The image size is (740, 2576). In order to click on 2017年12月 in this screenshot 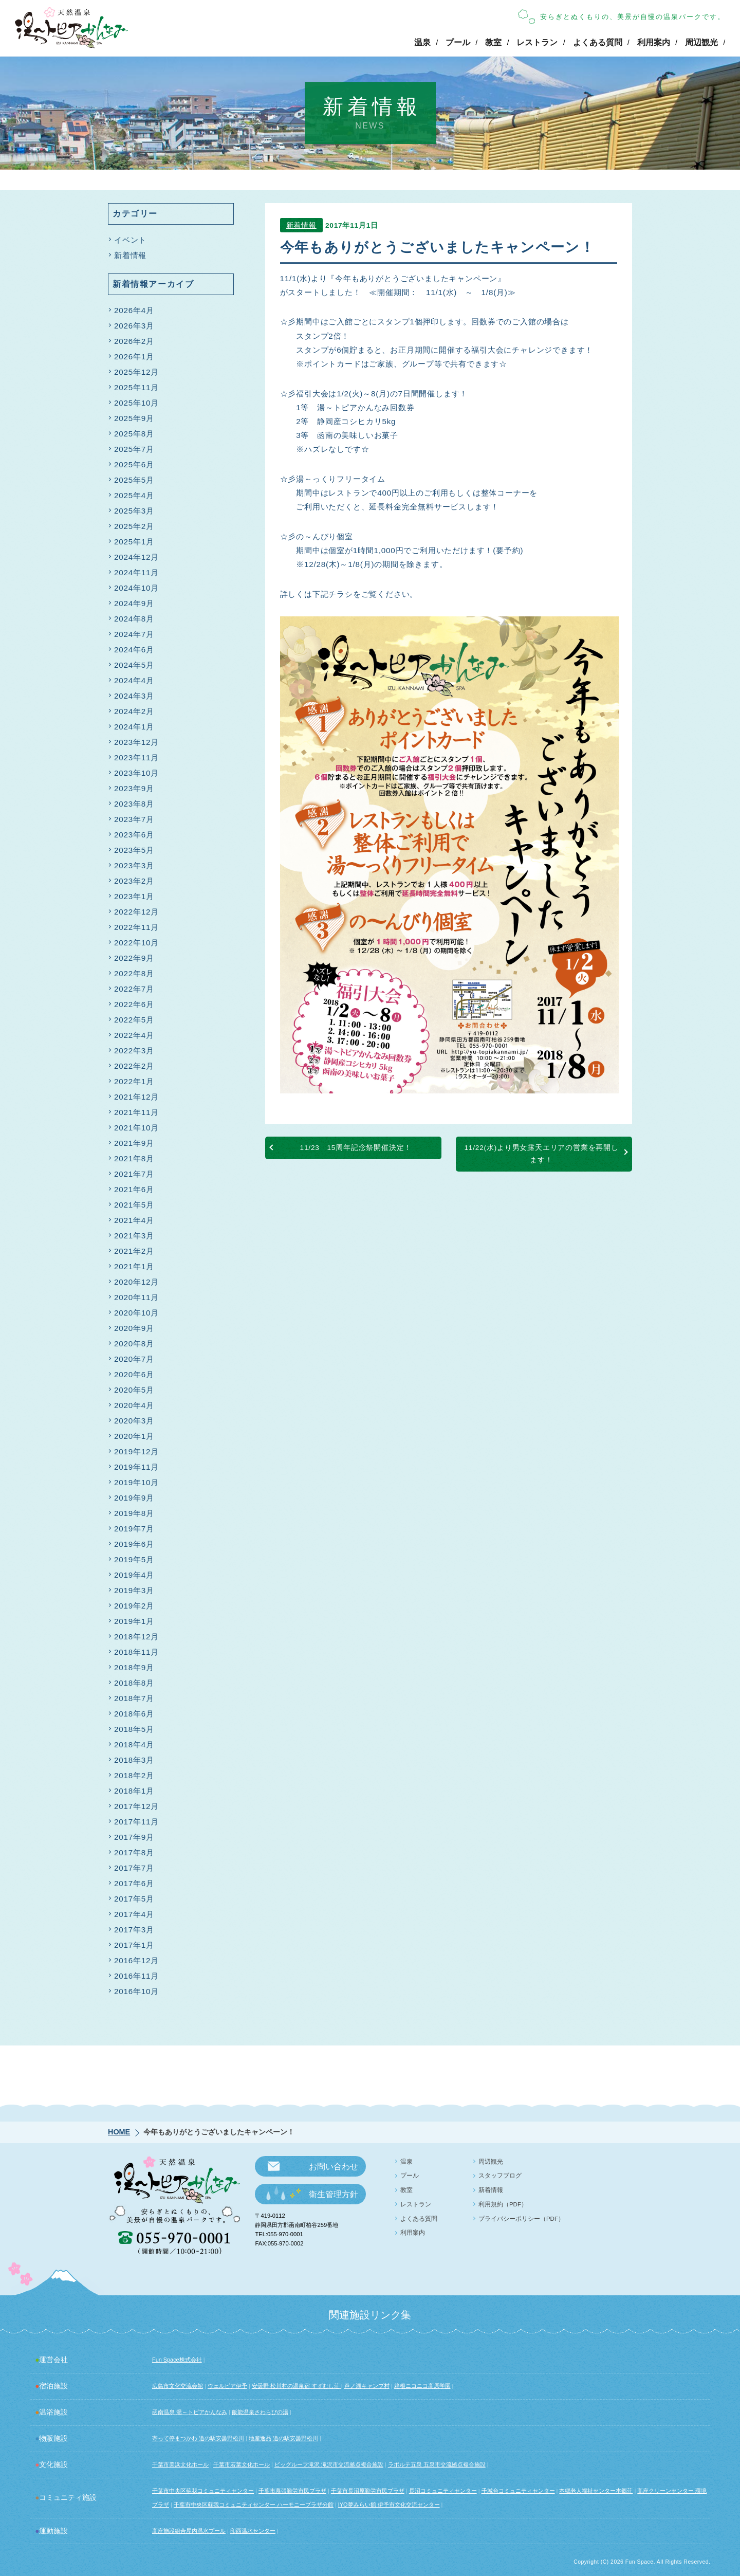, I will do `click(136, 1806)`.